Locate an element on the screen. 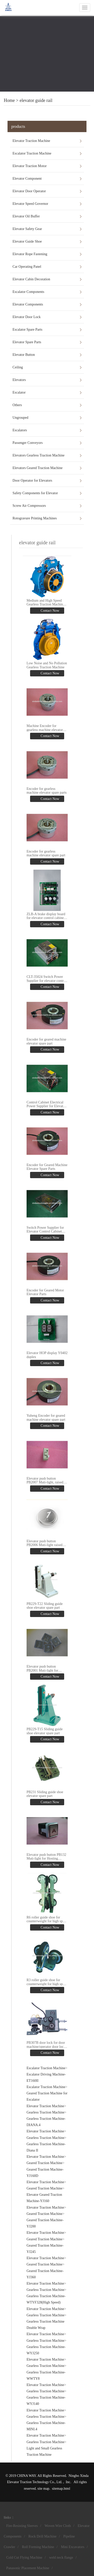  Ungrouped is located at coordinates (20, 417).